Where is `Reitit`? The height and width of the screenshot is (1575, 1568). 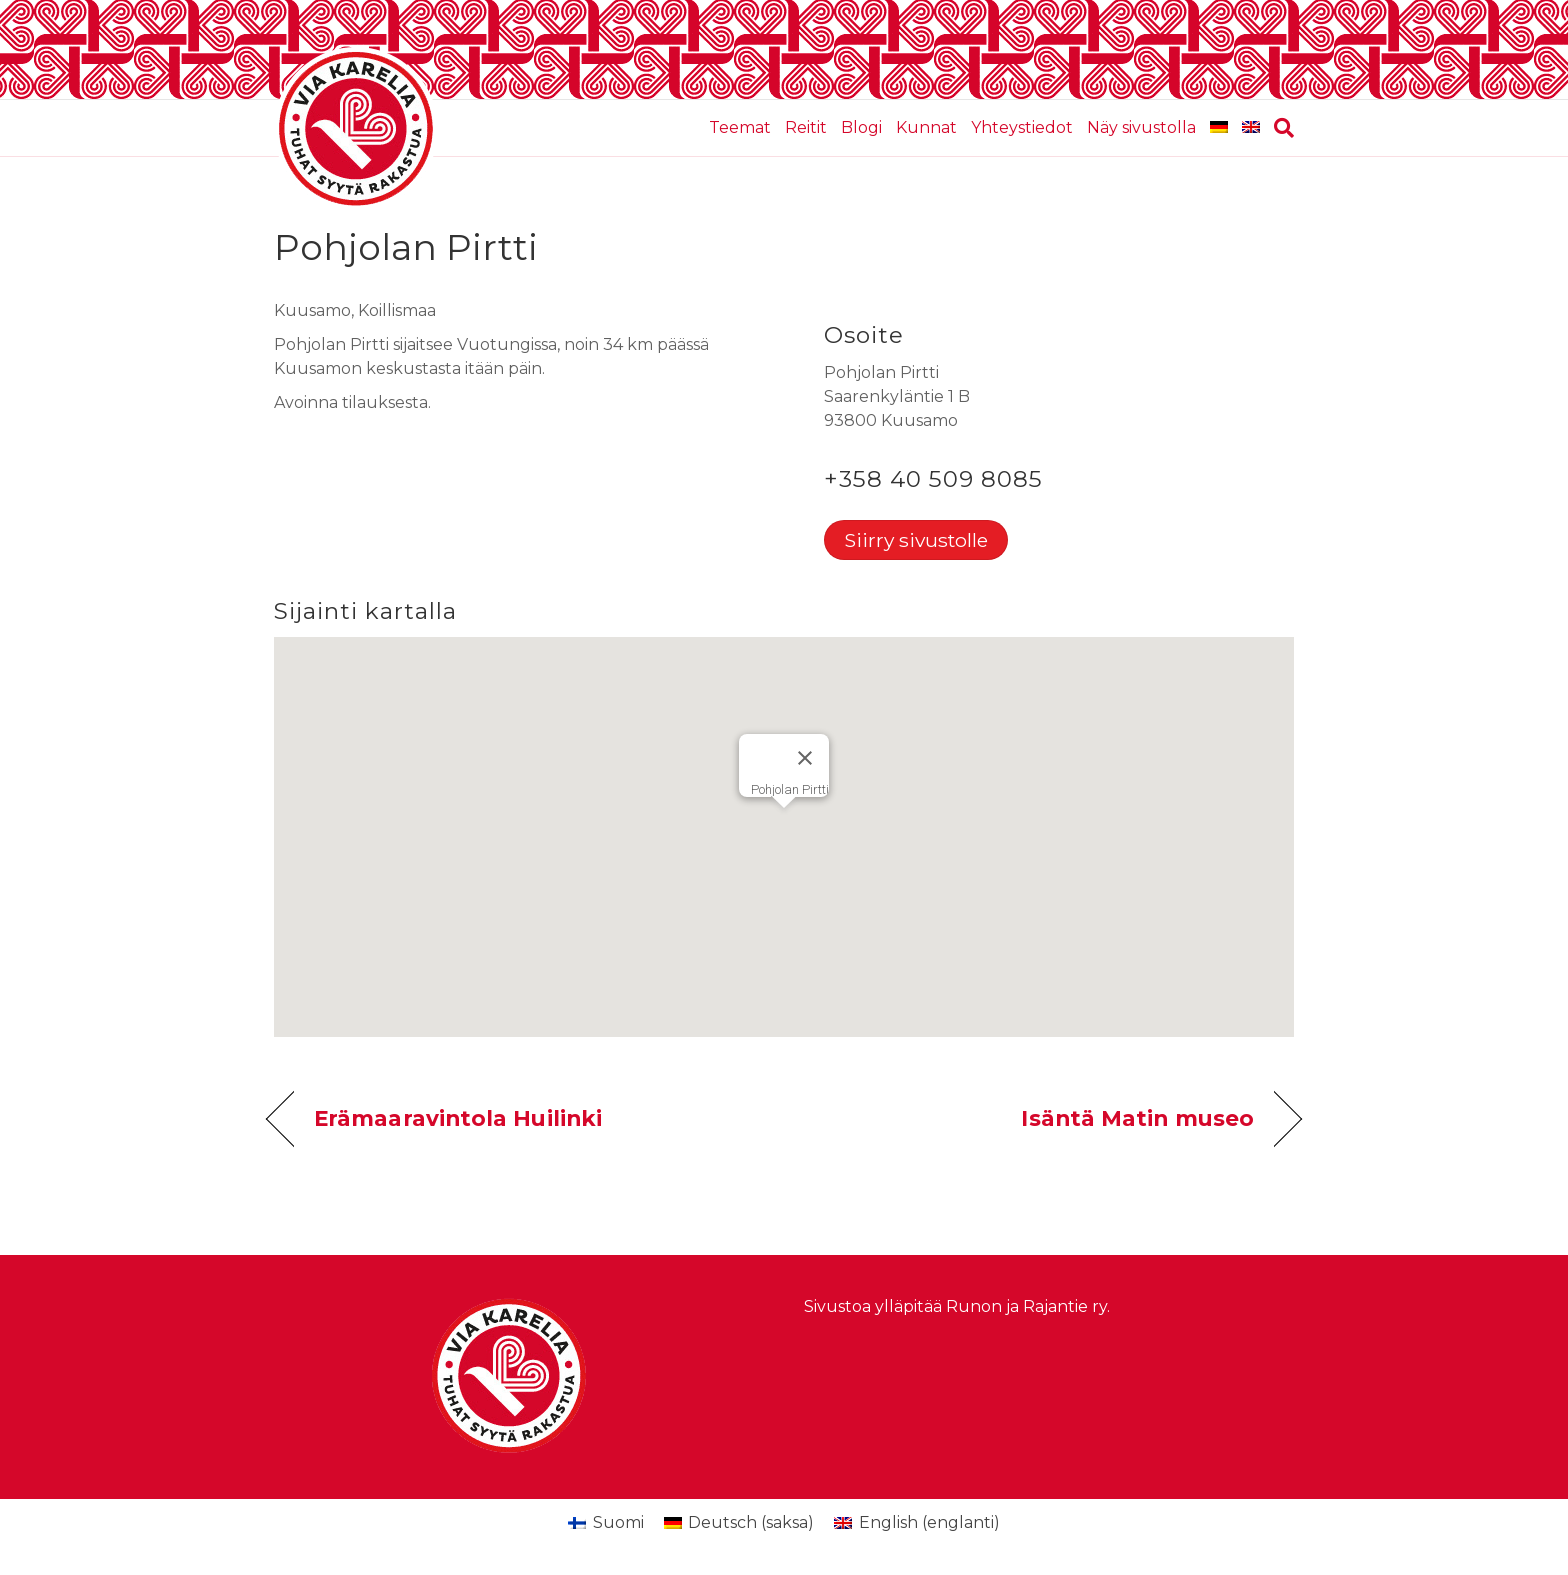
Reitit is located at coordinates (806, 127).